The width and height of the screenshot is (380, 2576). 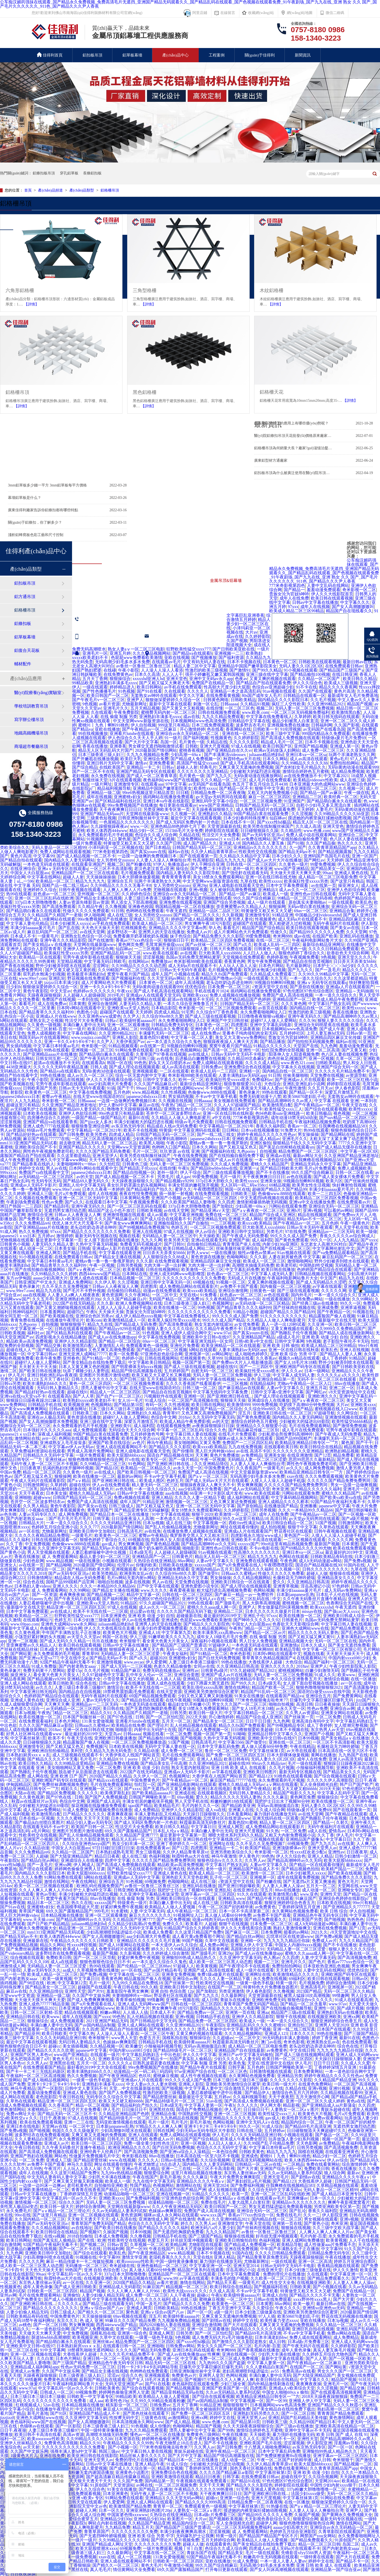 I want to click on 国产免费丝袜调教视频免费的, so click(x=60, y=1784).